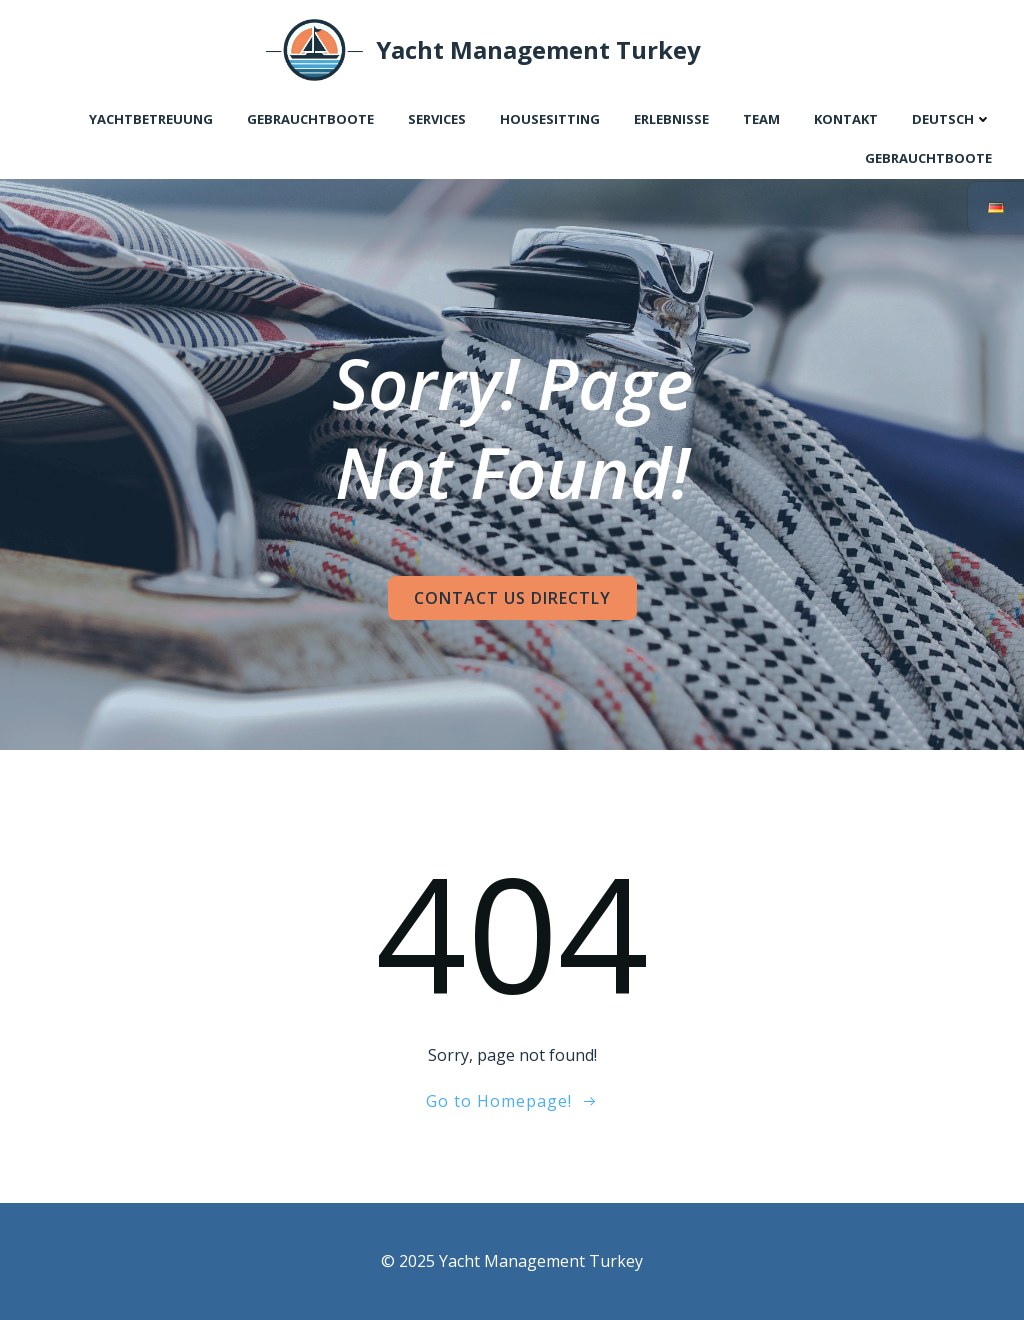 The image size is (1024, 1320). Describe the element at coordinates (846, 119) in the screenshot. I see `Kontakt` at that location.